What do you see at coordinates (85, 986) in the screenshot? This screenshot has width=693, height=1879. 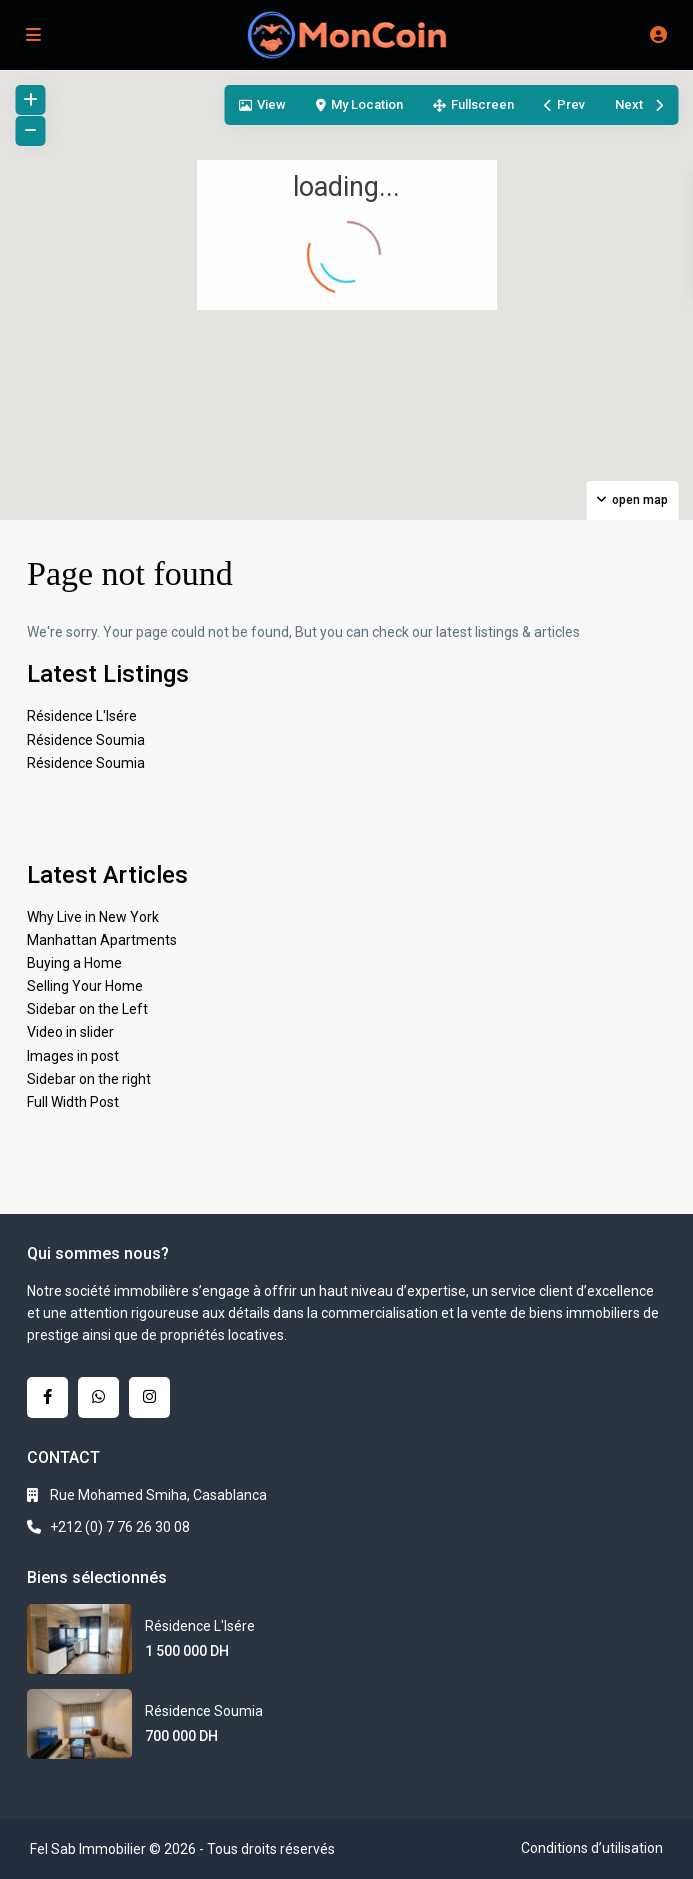 I see `Selling Your Home` at bounding box center [85, 986].